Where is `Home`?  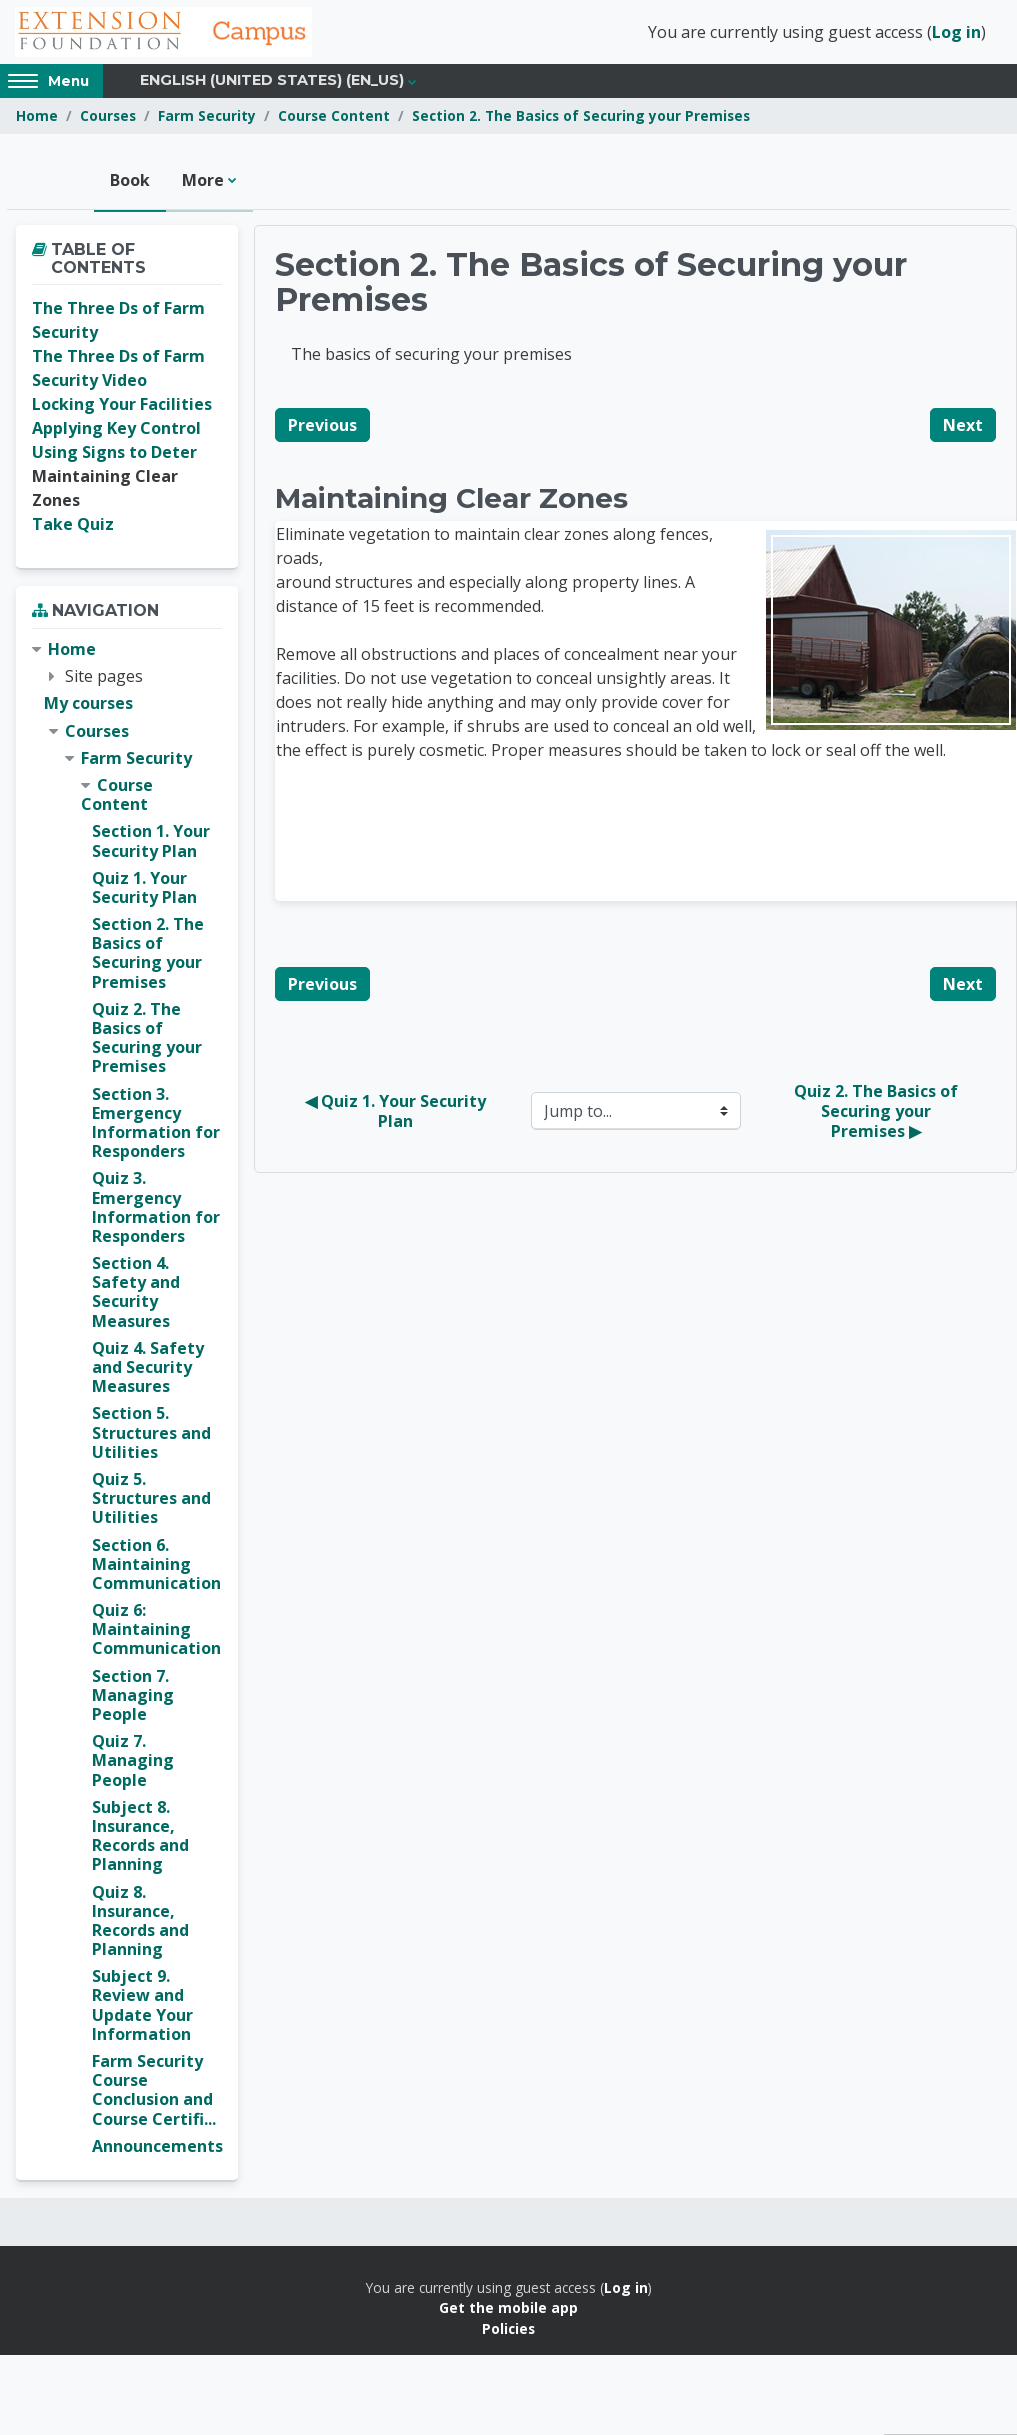
Home is located at coordinates (37, 117).